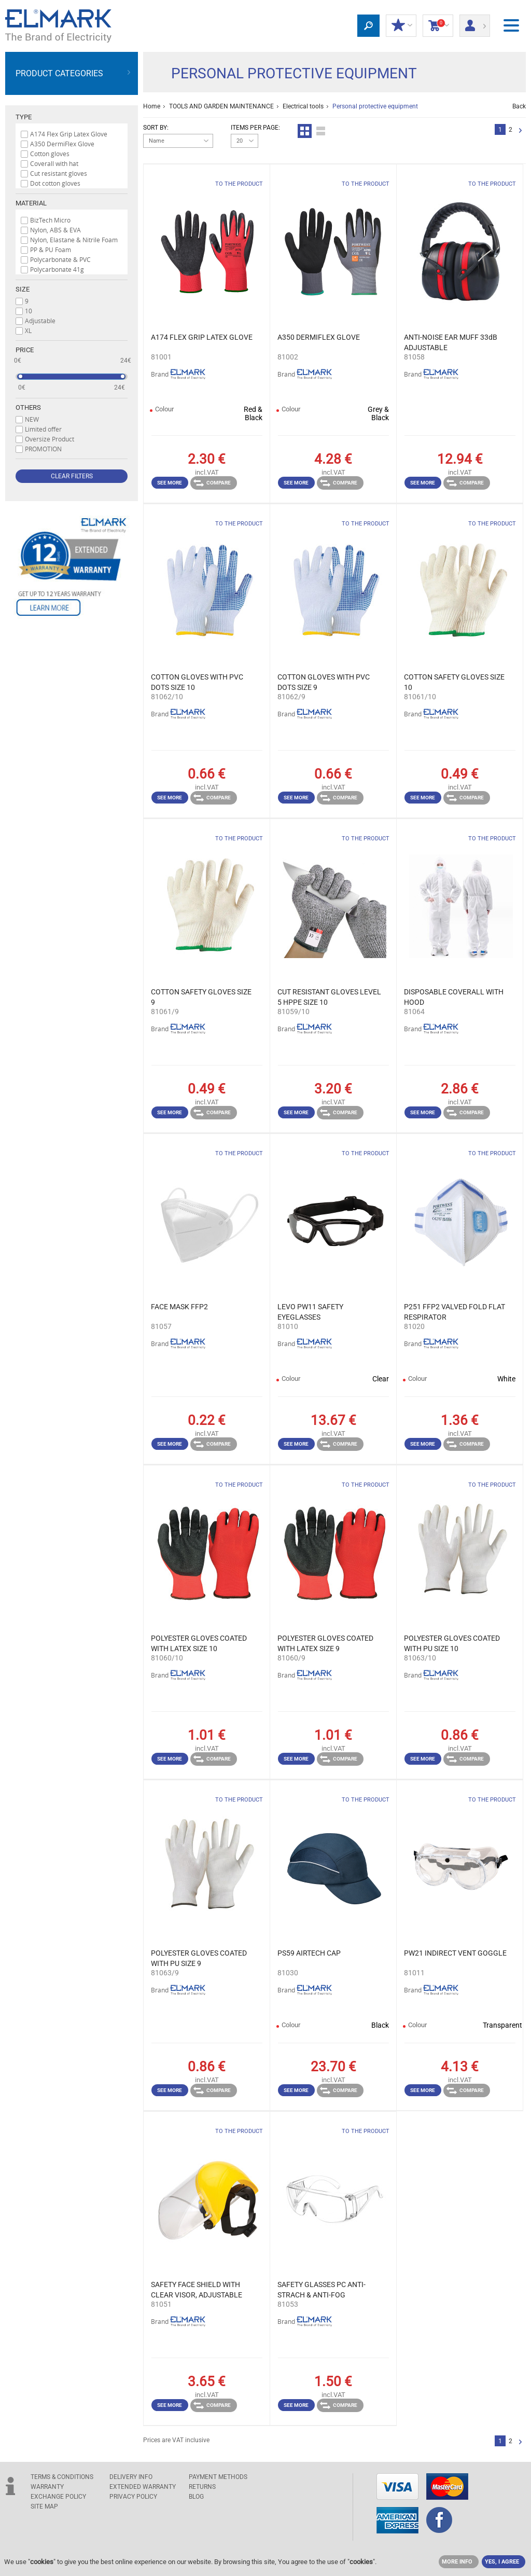  What do you see at coordinates (43, 449) in the screenshot?
I see `PROMOTION` at bounding box center [43, 449].